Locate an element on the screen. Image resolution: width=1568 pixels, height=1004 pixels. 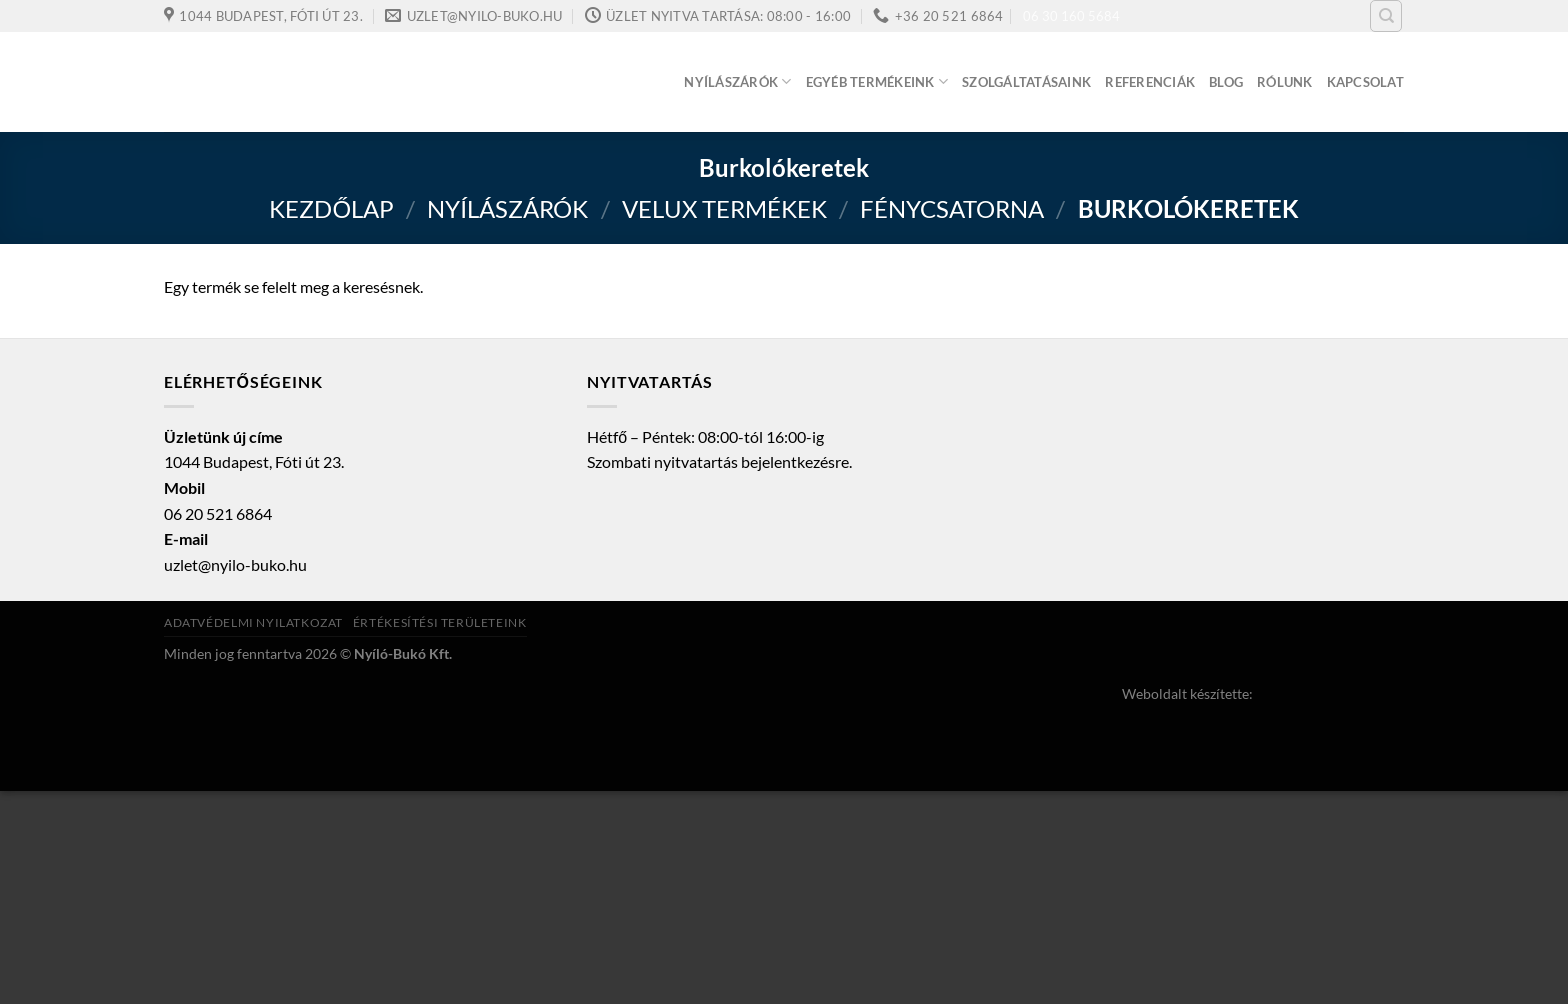
Kezdőlap is located at coordinates (331, 208).